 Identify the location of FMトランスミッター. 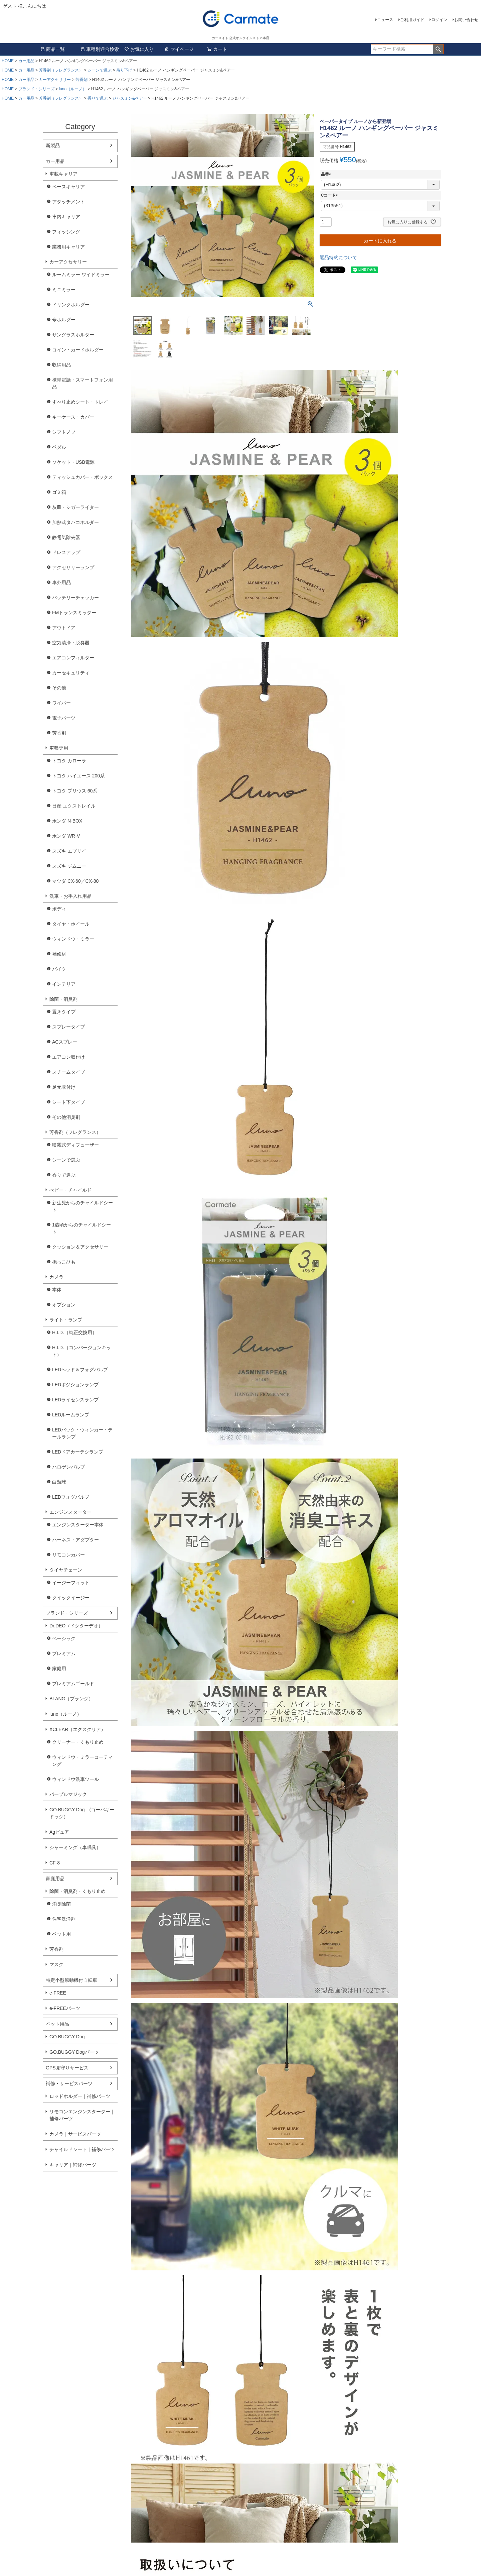
(74, 612).